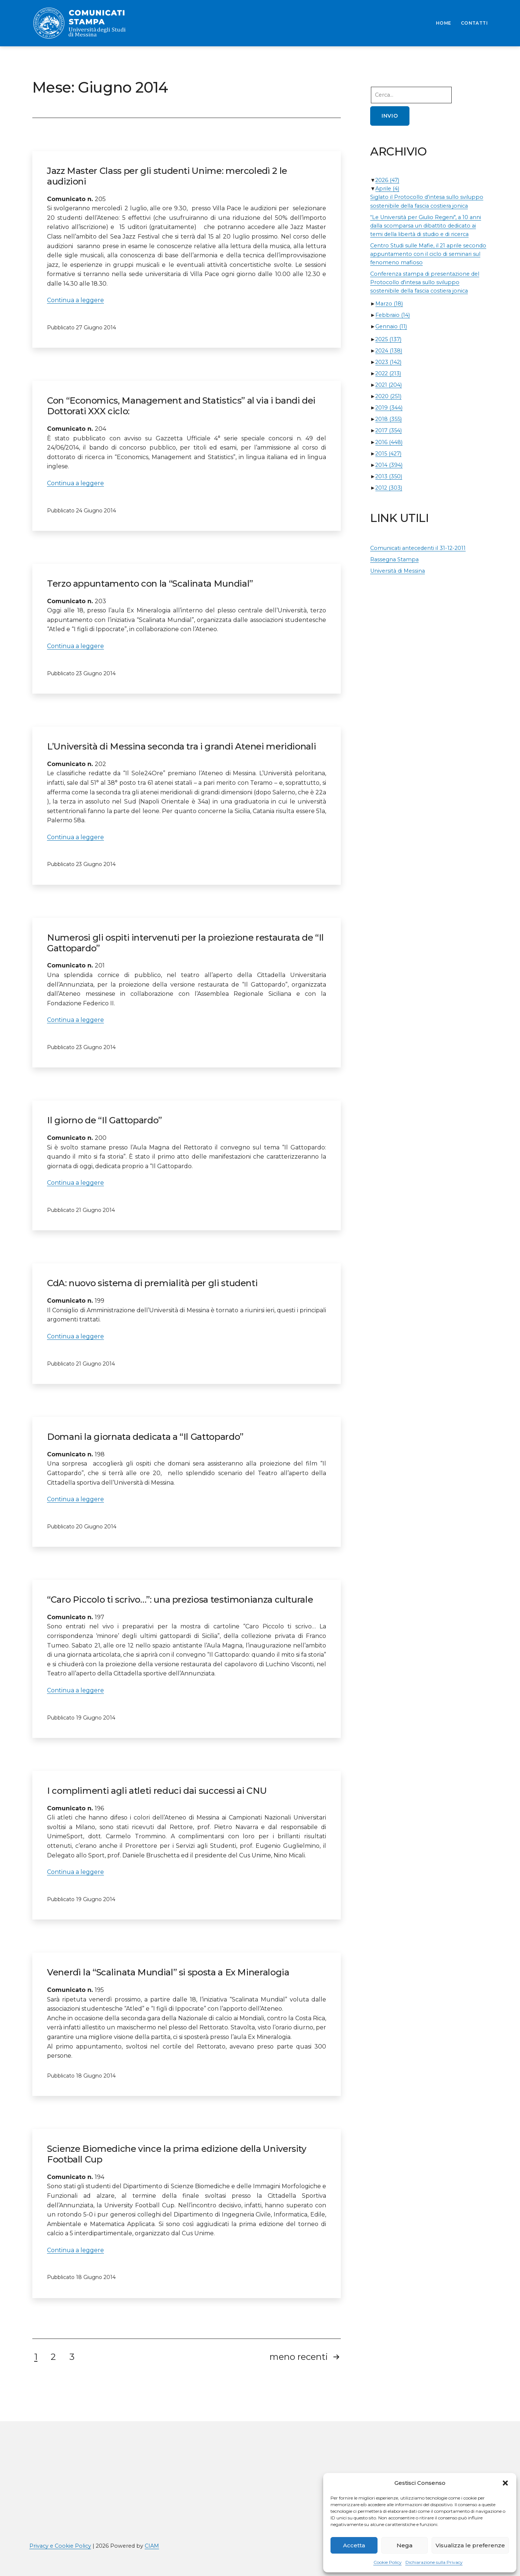 This screenshot has width=520, height=2576. Describe the element at coordinates (145, 1436) in the screenshot. I see `Domani la giornata dedicata a “Il Gattopardo”` at that location.